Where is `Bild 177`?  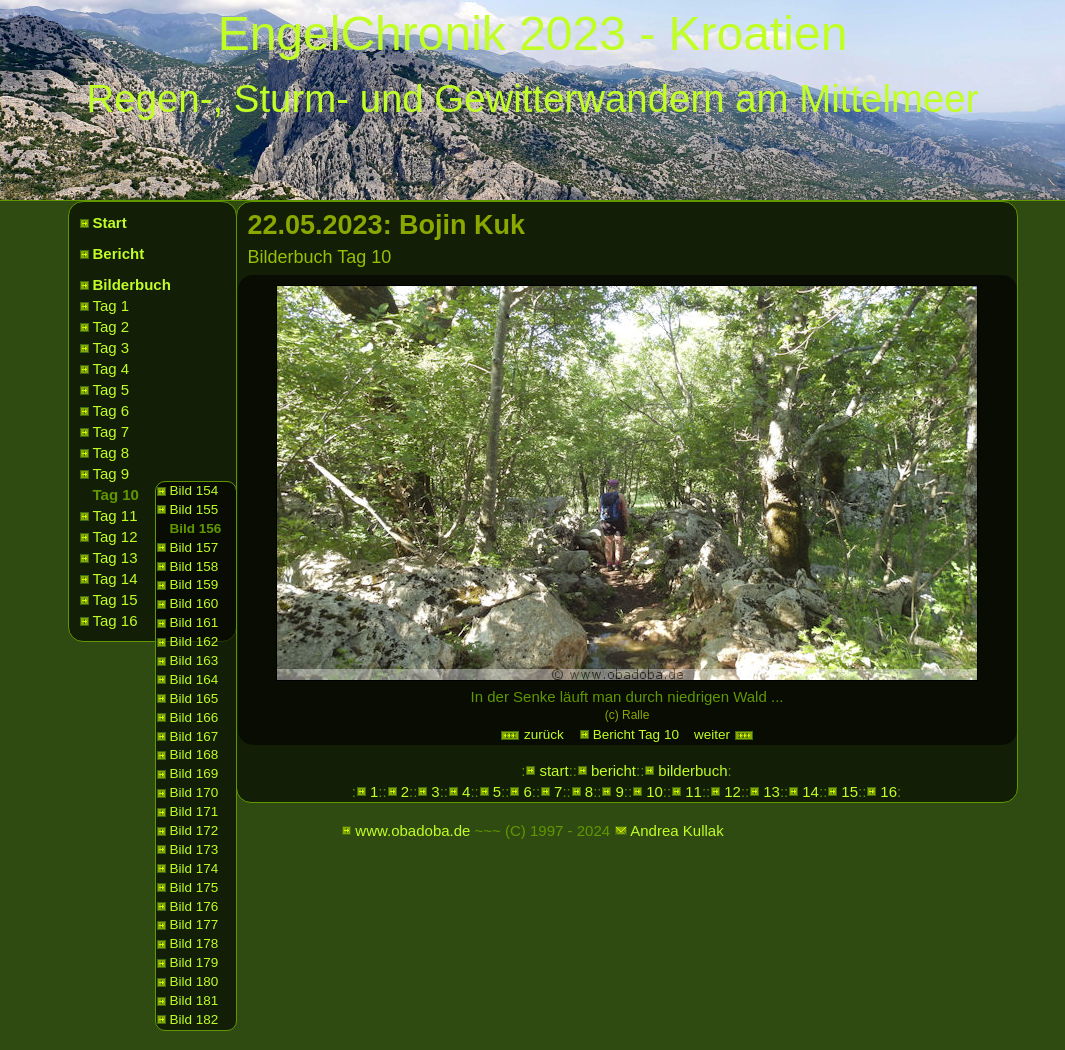 Bild 177 is located at coordinates (194, 924).